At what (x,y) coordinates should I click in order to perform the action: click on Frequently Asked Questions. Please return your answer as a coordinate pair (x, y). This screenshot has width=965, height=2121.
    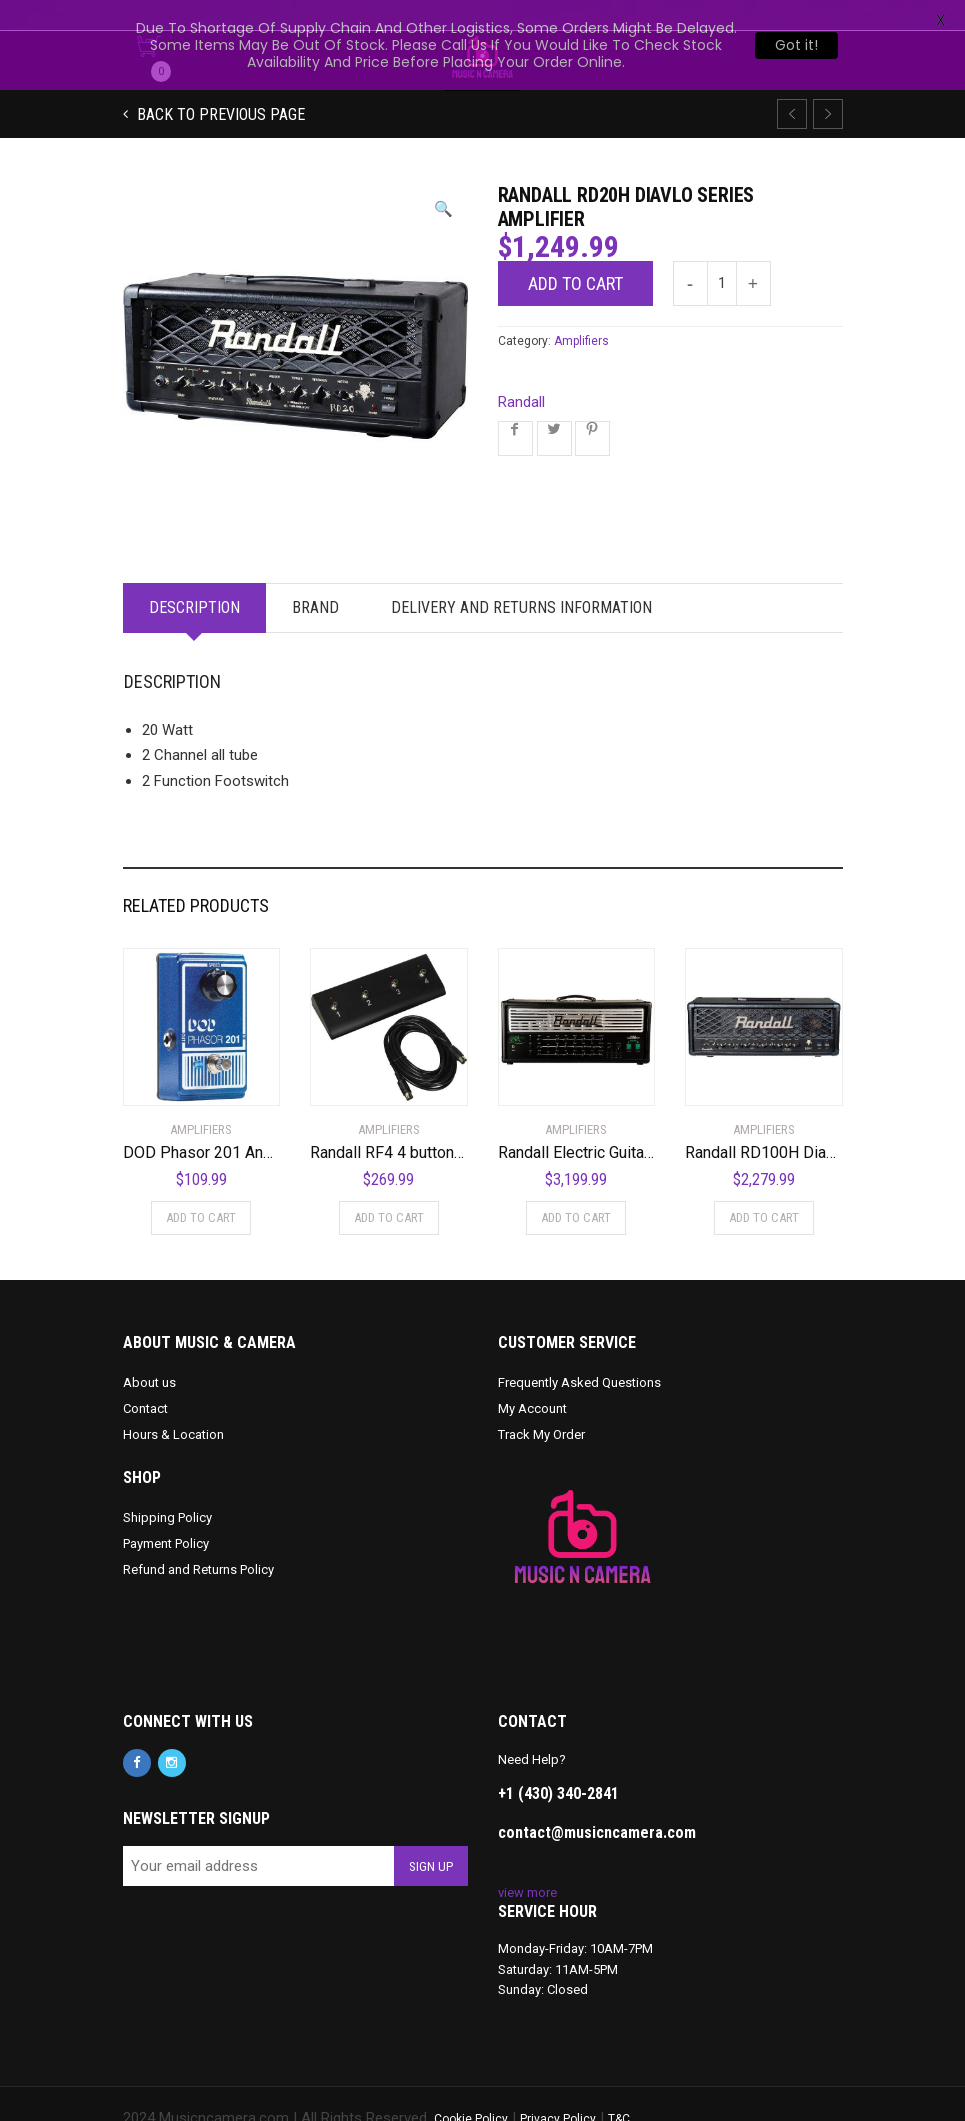
    Looking at the image, I should click on (579, 1352).